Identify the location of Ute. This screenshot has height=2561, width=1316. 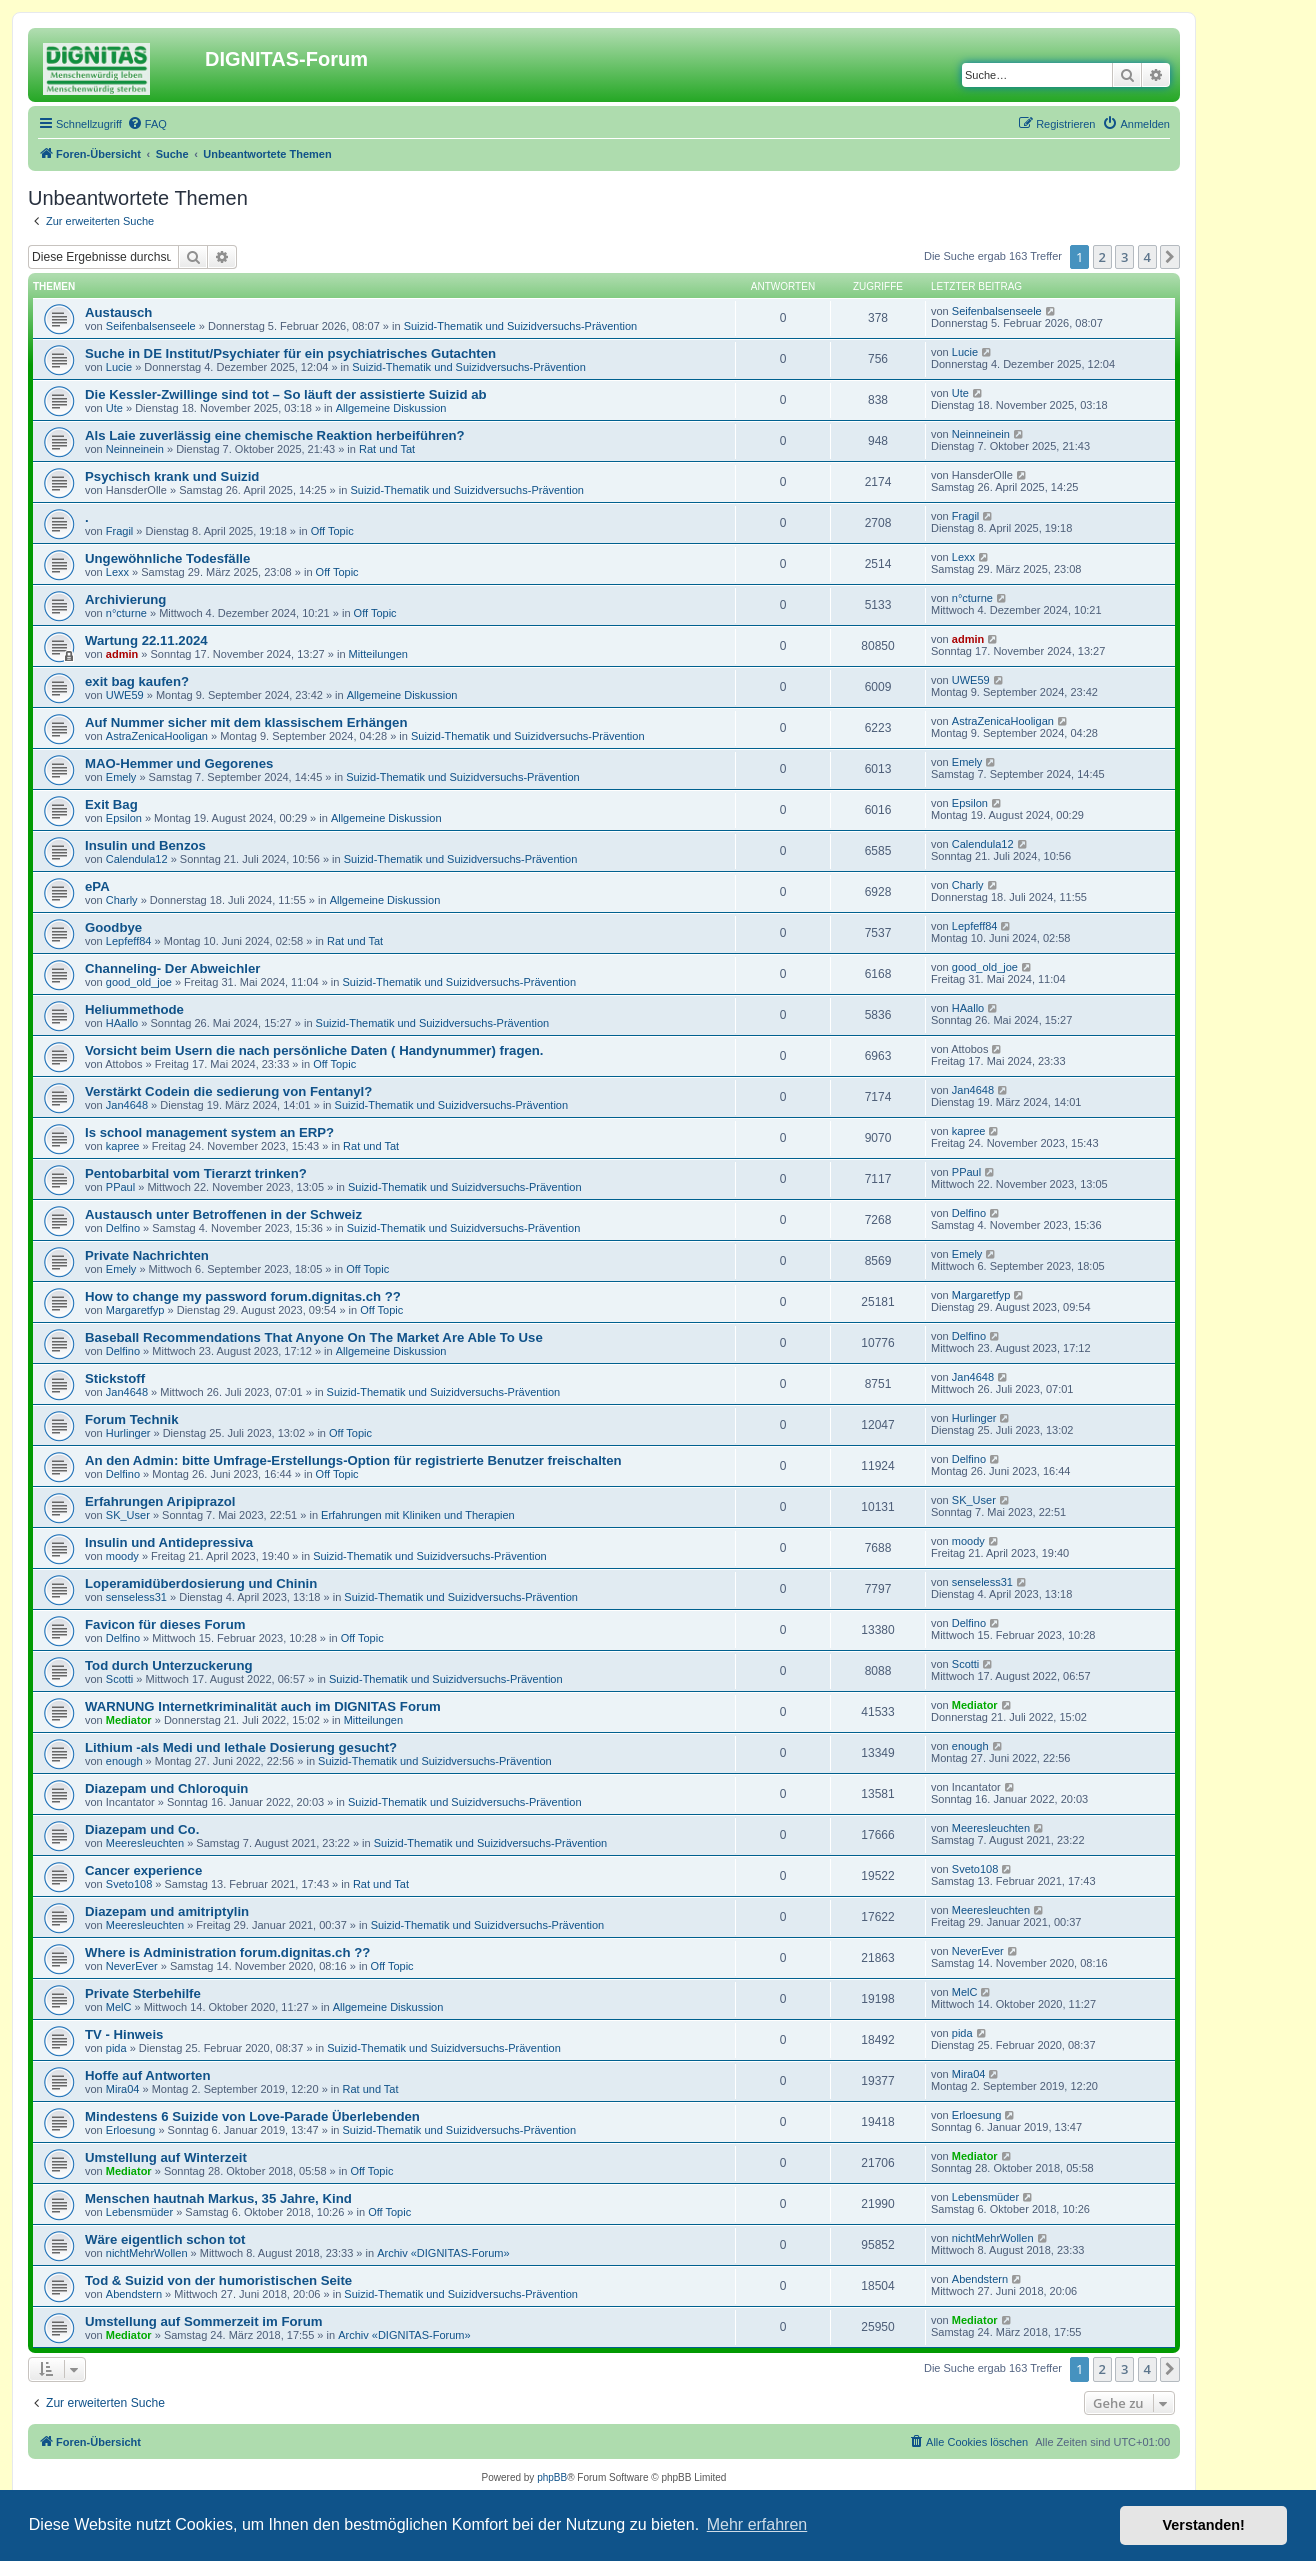
(114, 408).